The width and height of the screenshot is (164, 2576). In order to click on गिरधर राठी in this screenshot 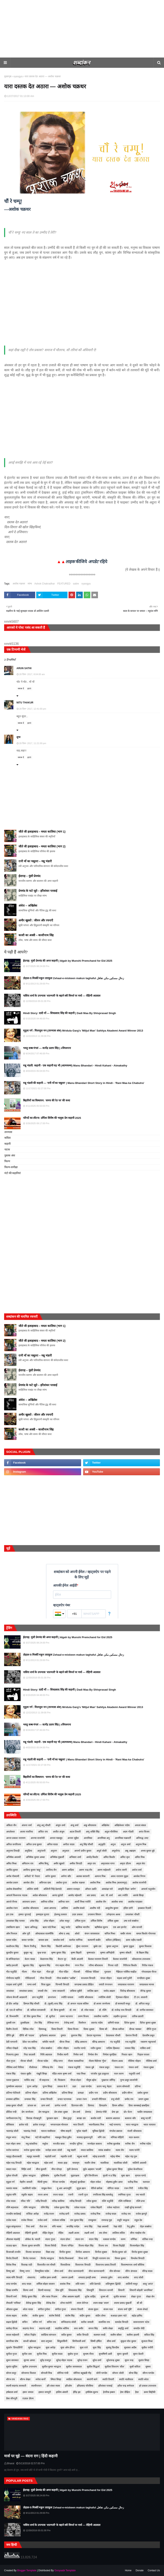, I will do `click(113, 1965)`.